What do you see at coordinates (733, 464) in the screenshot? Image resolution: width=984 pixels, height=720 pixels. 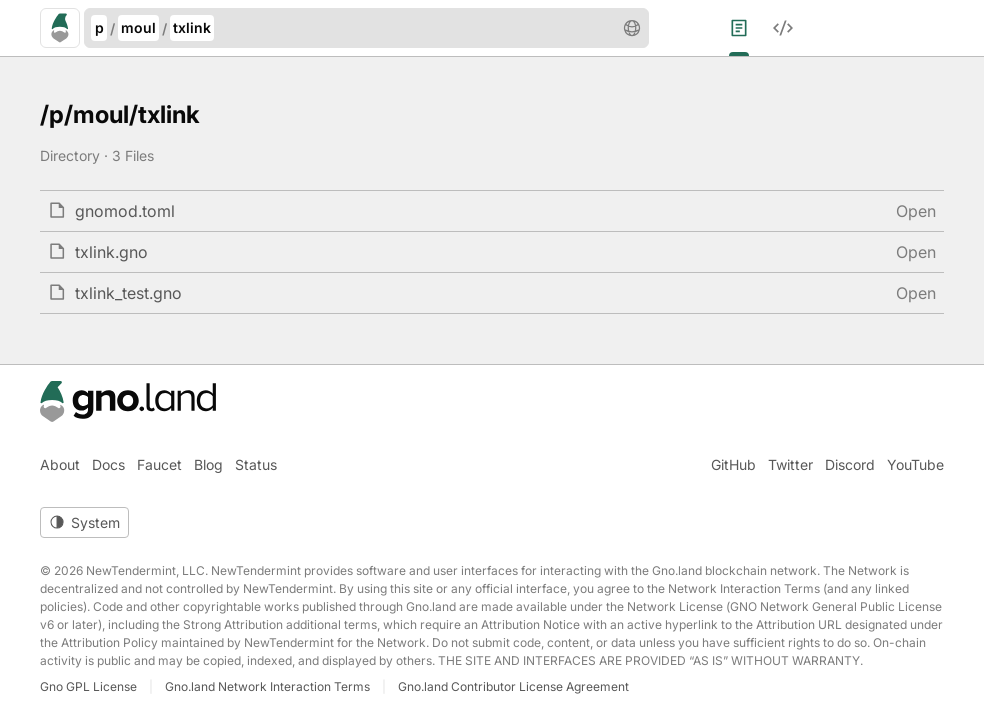 I see `GitHub` at bounding box center [733, 464].